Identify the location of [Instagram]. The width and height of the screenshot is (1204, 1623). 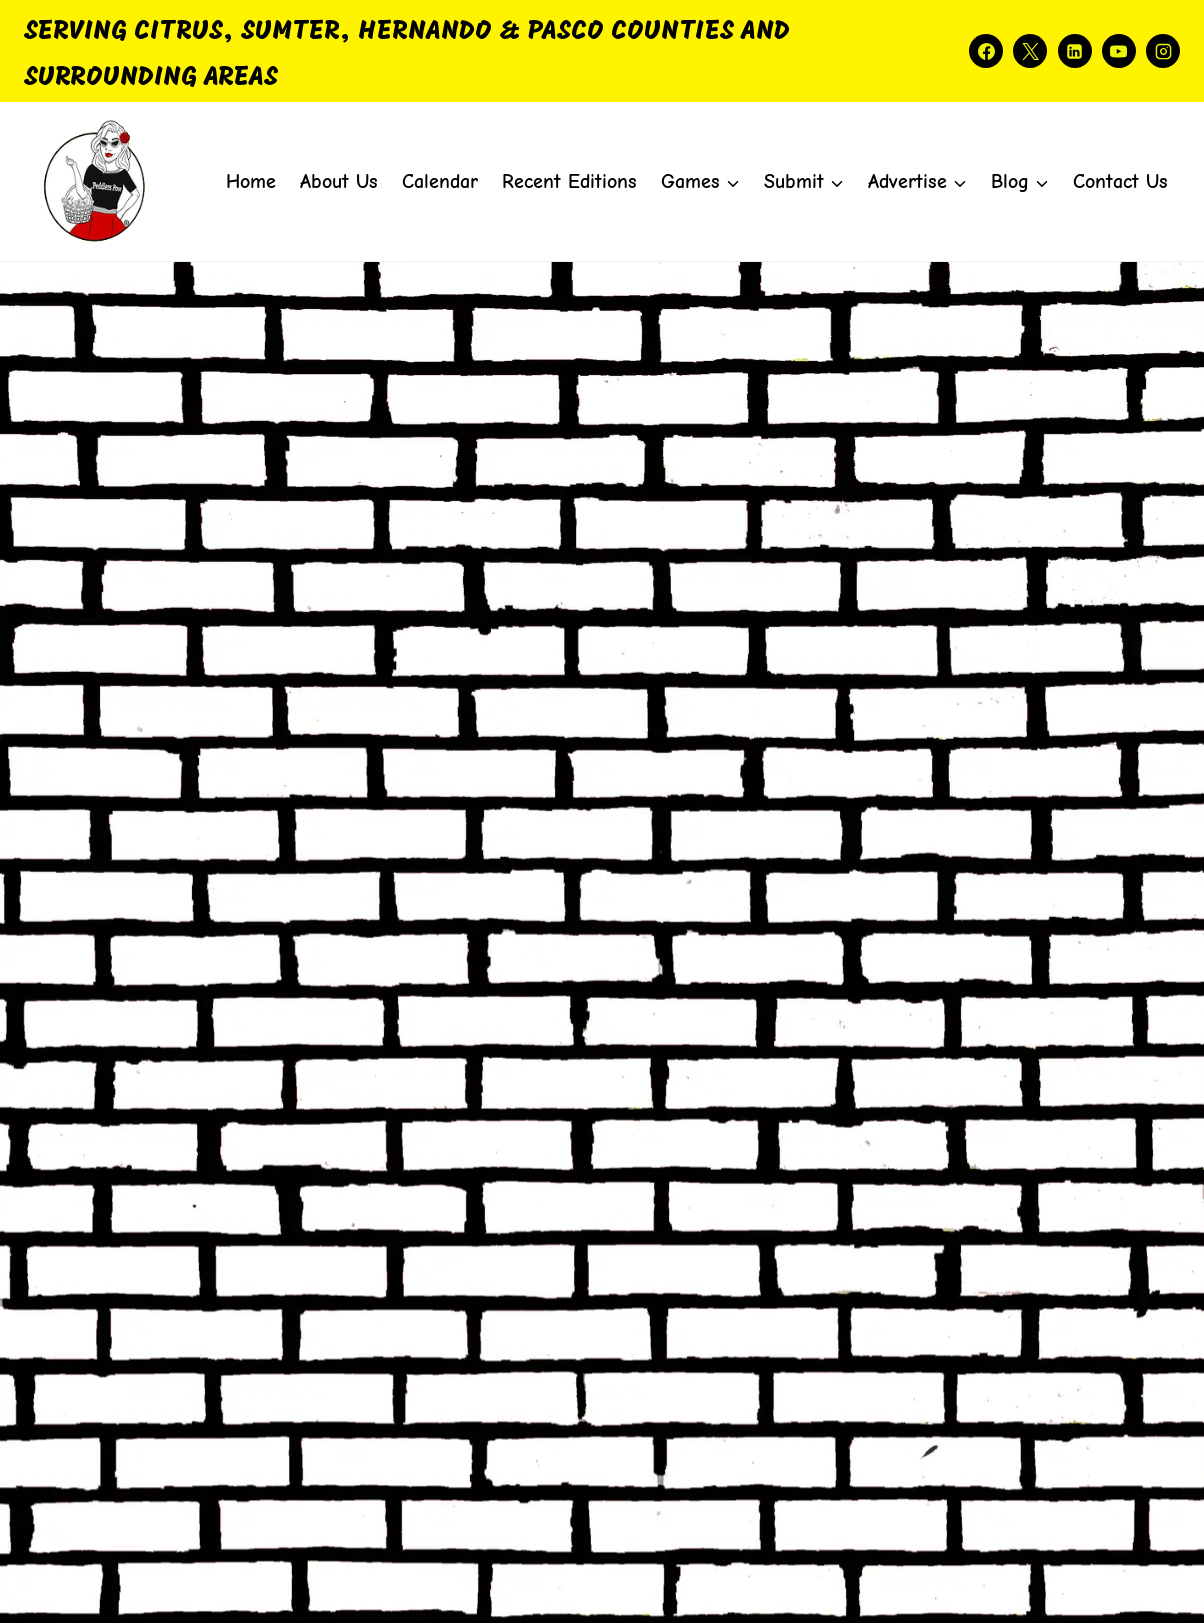
(1163, 51).